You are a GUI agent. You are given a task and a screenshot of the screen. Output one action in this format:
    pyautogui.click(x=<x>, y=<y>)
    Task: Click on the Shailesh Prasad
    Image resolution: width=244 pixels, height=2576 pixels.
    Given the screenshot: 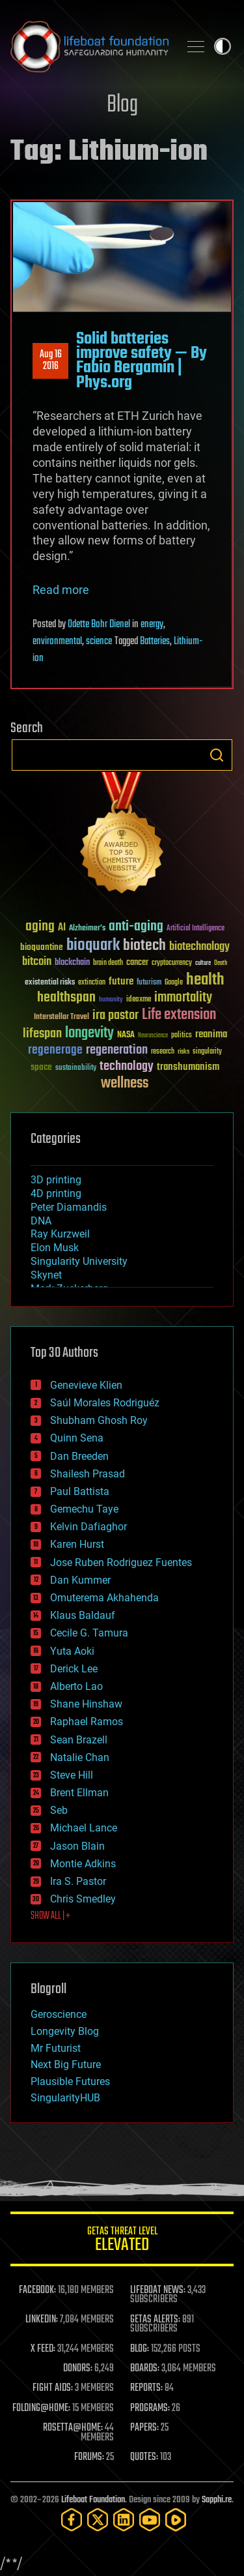 What is the action you would take?
    pyautogui.click(x=87, y=1474)
    